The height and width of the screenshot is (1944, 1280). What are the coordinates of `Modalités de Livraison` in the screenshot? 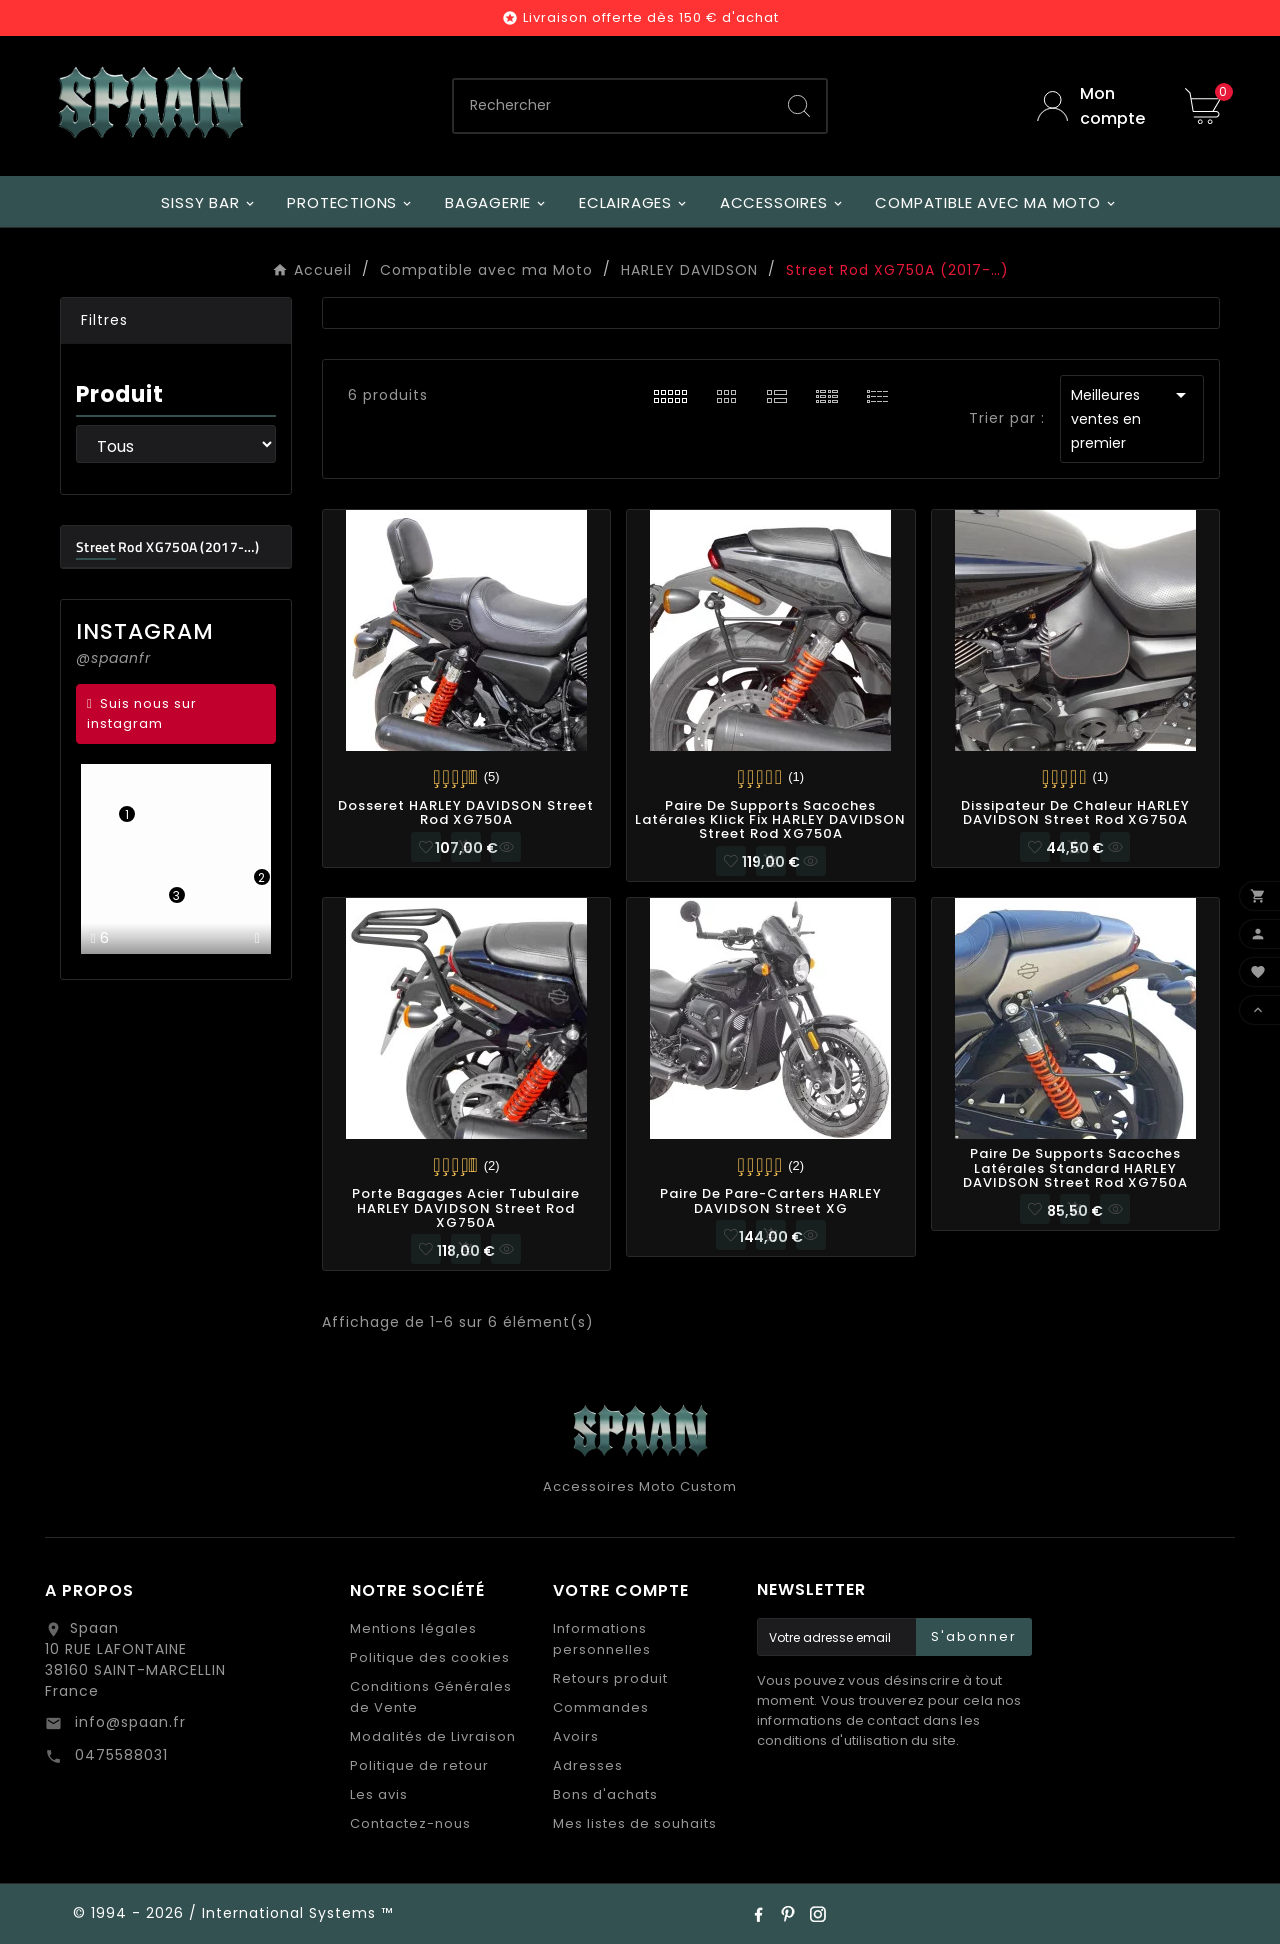 It's located at (433, 1736).